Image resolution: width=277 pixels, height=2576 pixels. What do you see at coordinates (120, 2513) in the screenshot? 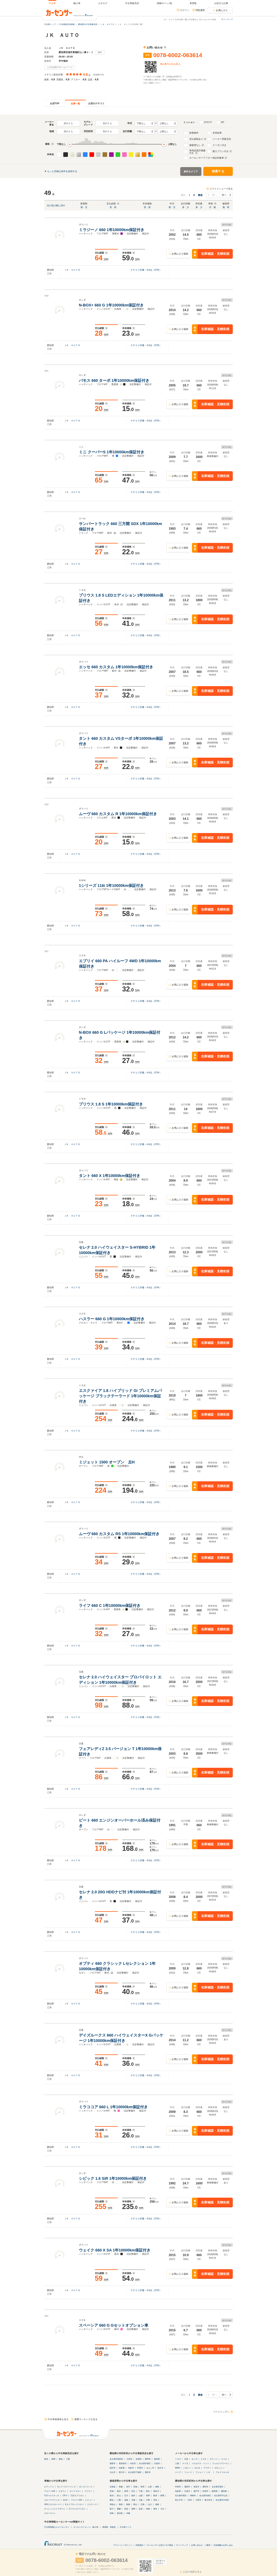
I see `鹿児島` at bounding box center [120, 2513].